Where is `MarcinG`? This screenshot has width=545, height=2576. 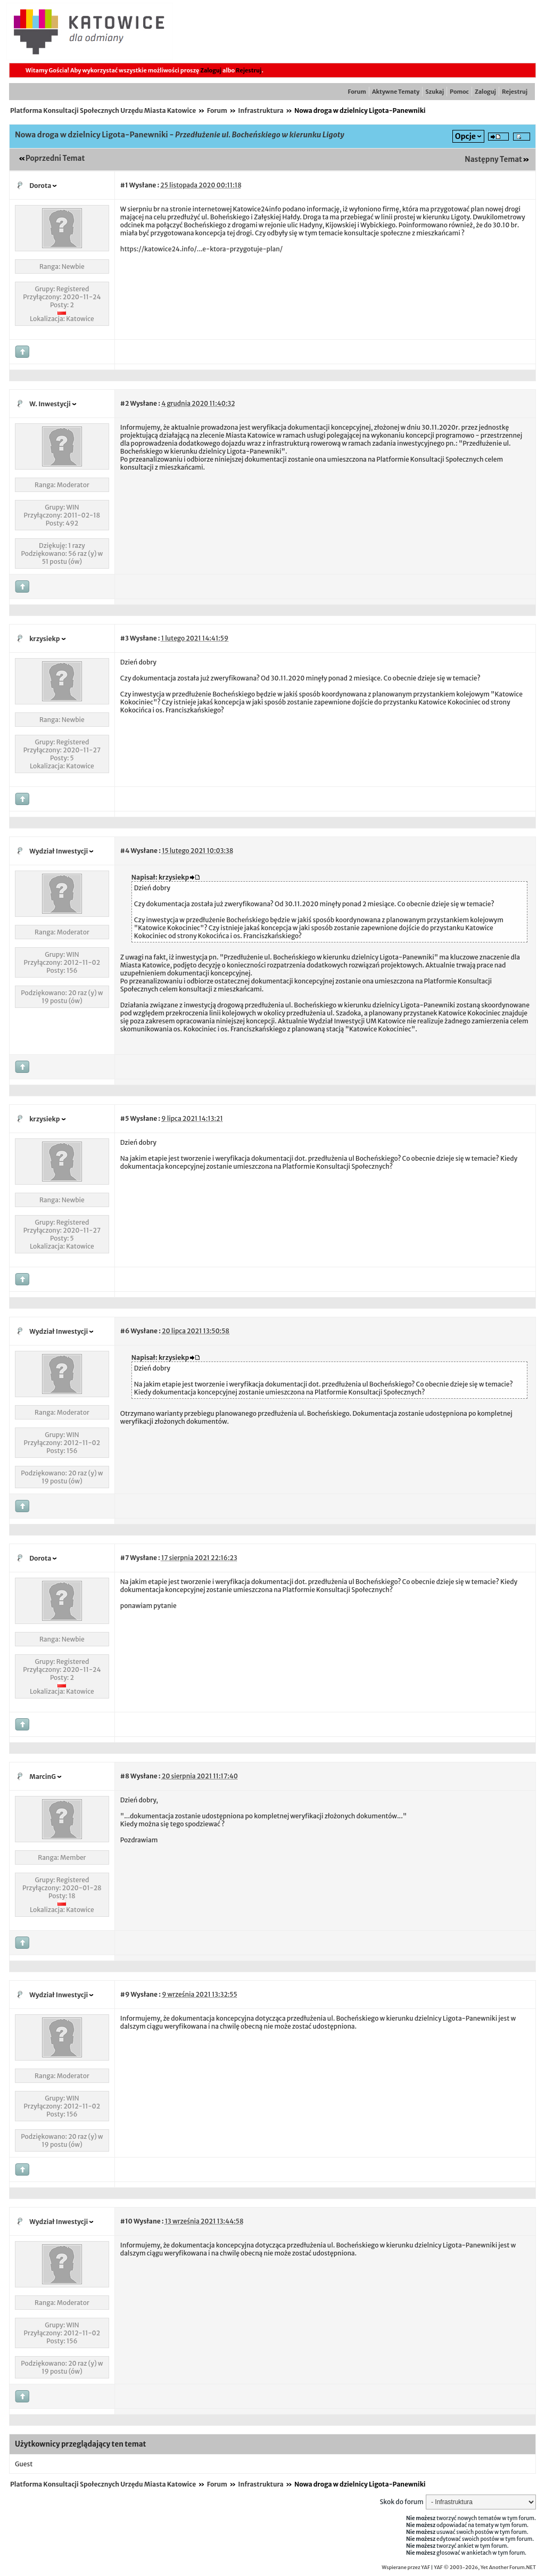 MarcinG is located at coordinates (42, 1777).